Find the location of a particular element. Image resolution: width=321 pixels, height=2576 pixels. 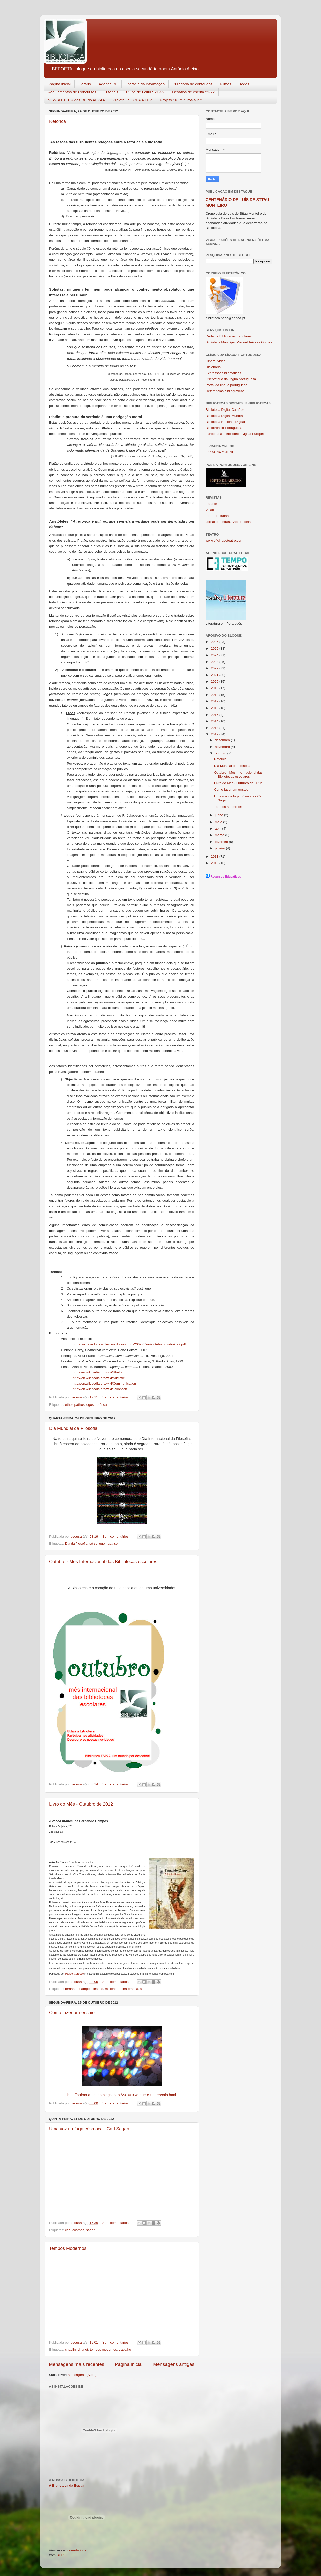

Tempos Modernos is located at coordinates (67, 2248).